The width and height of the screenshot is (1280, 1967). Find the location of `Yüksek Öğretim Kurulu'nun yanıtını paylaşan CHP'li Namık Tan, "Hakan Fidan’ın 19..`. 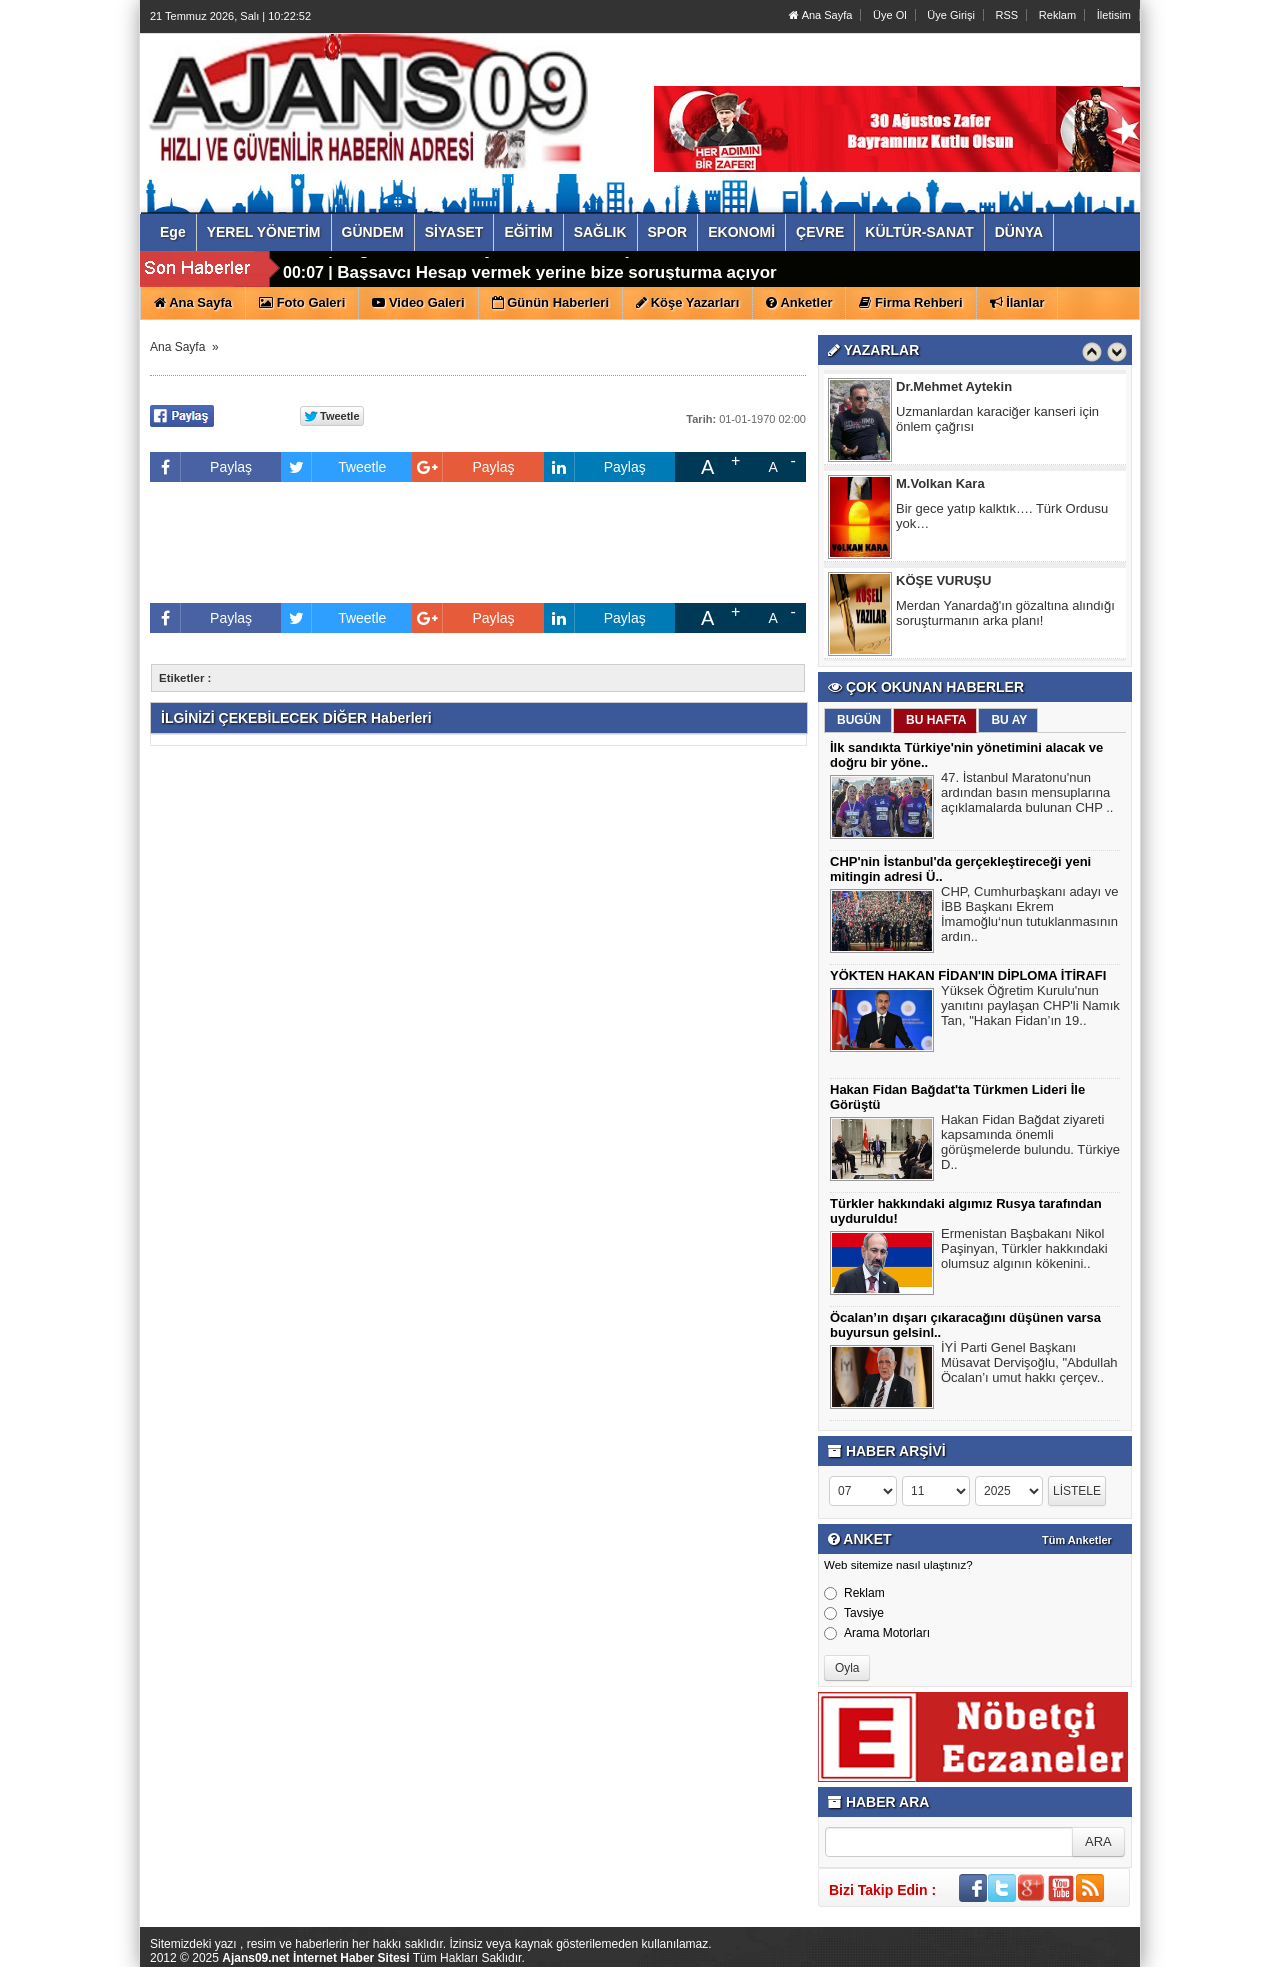

Yüksek Öğretim Kurulu'nun yanıtını paylaşan CHP'li Namık Tan, "Hakan Fidan’ın 19.. is located at coordinates (1030, 1008).